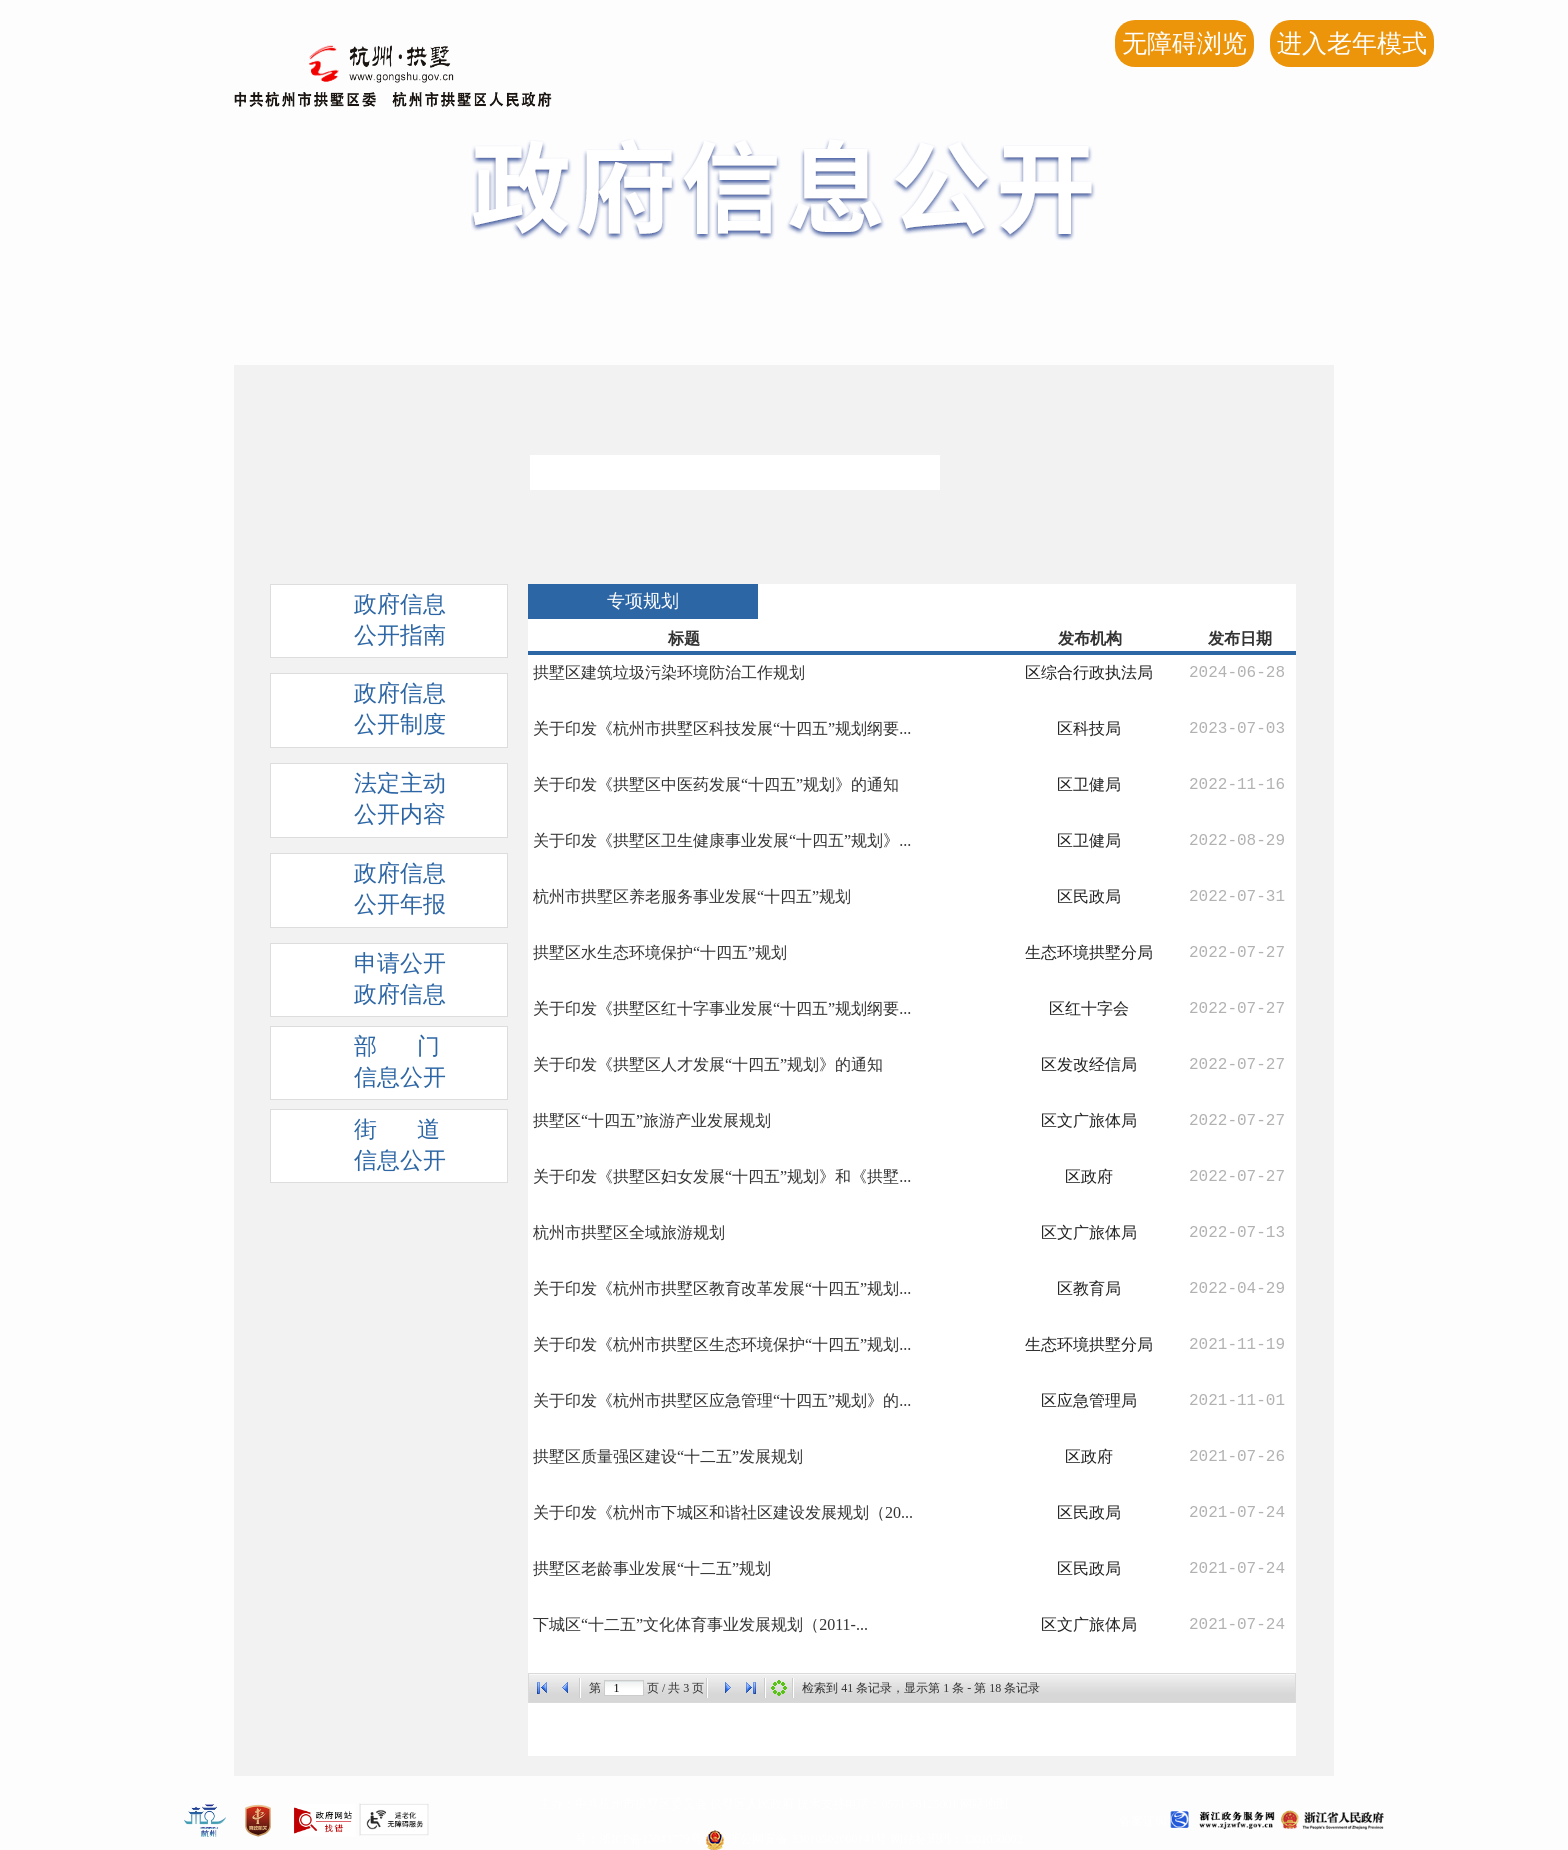 The height and width of the screenshot is (1850, 1568). I want to click on 拱墅区建筑垃圾污染环境防治工作规划, so click(669, 672).